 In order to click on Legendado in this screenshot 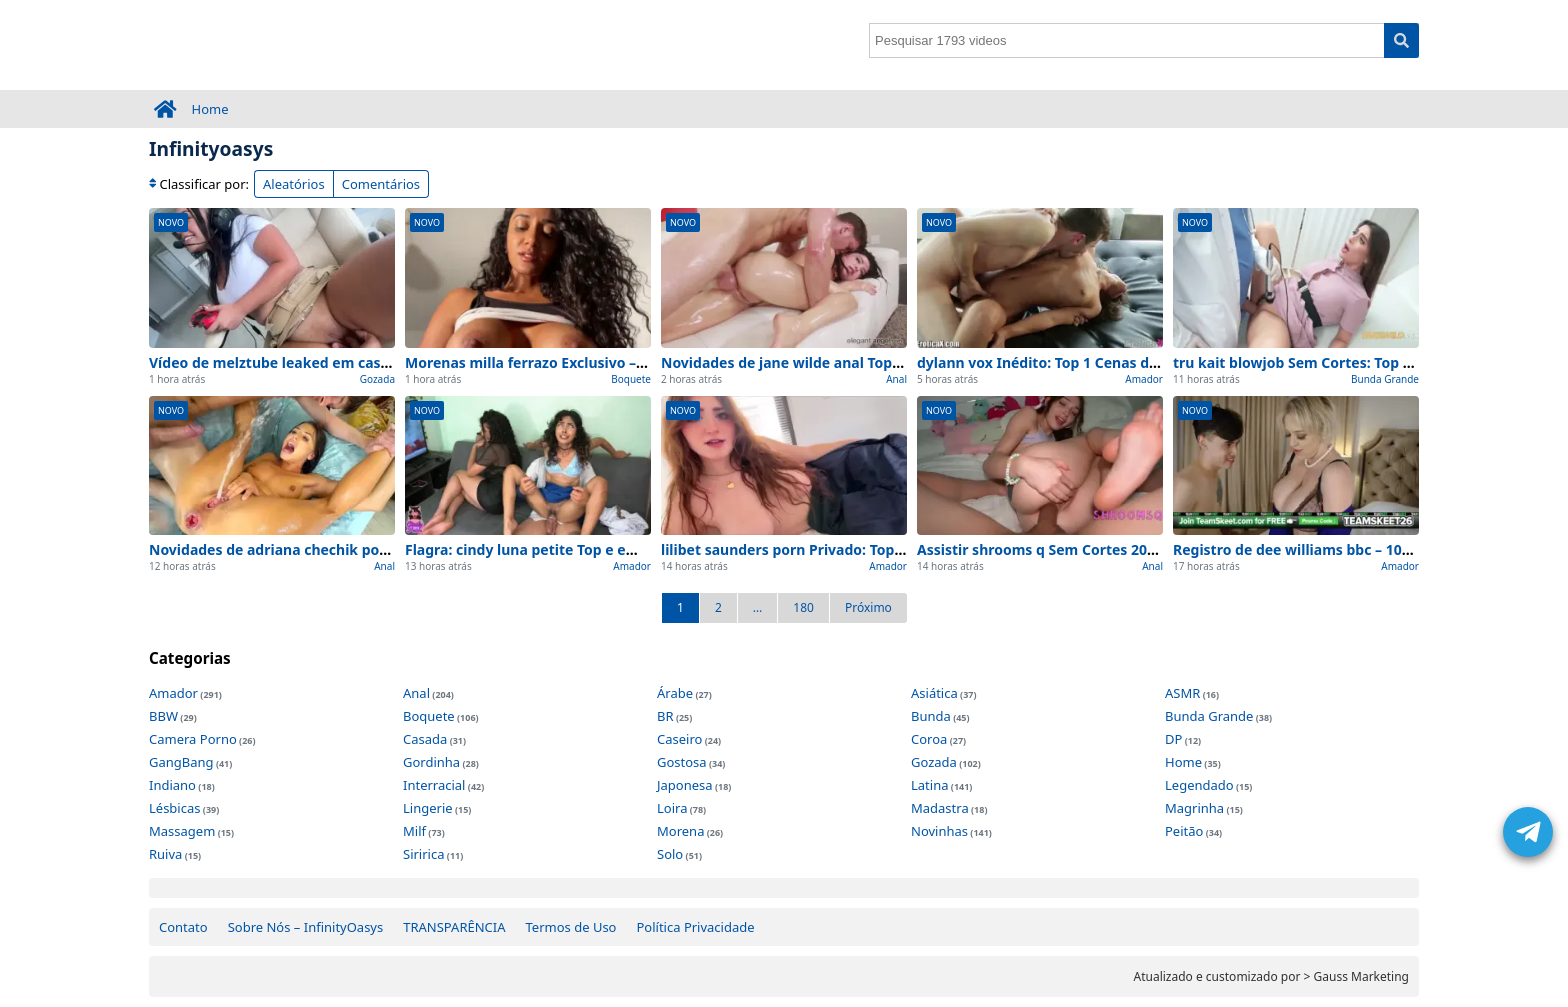, I will do `click(1199, 785)`.